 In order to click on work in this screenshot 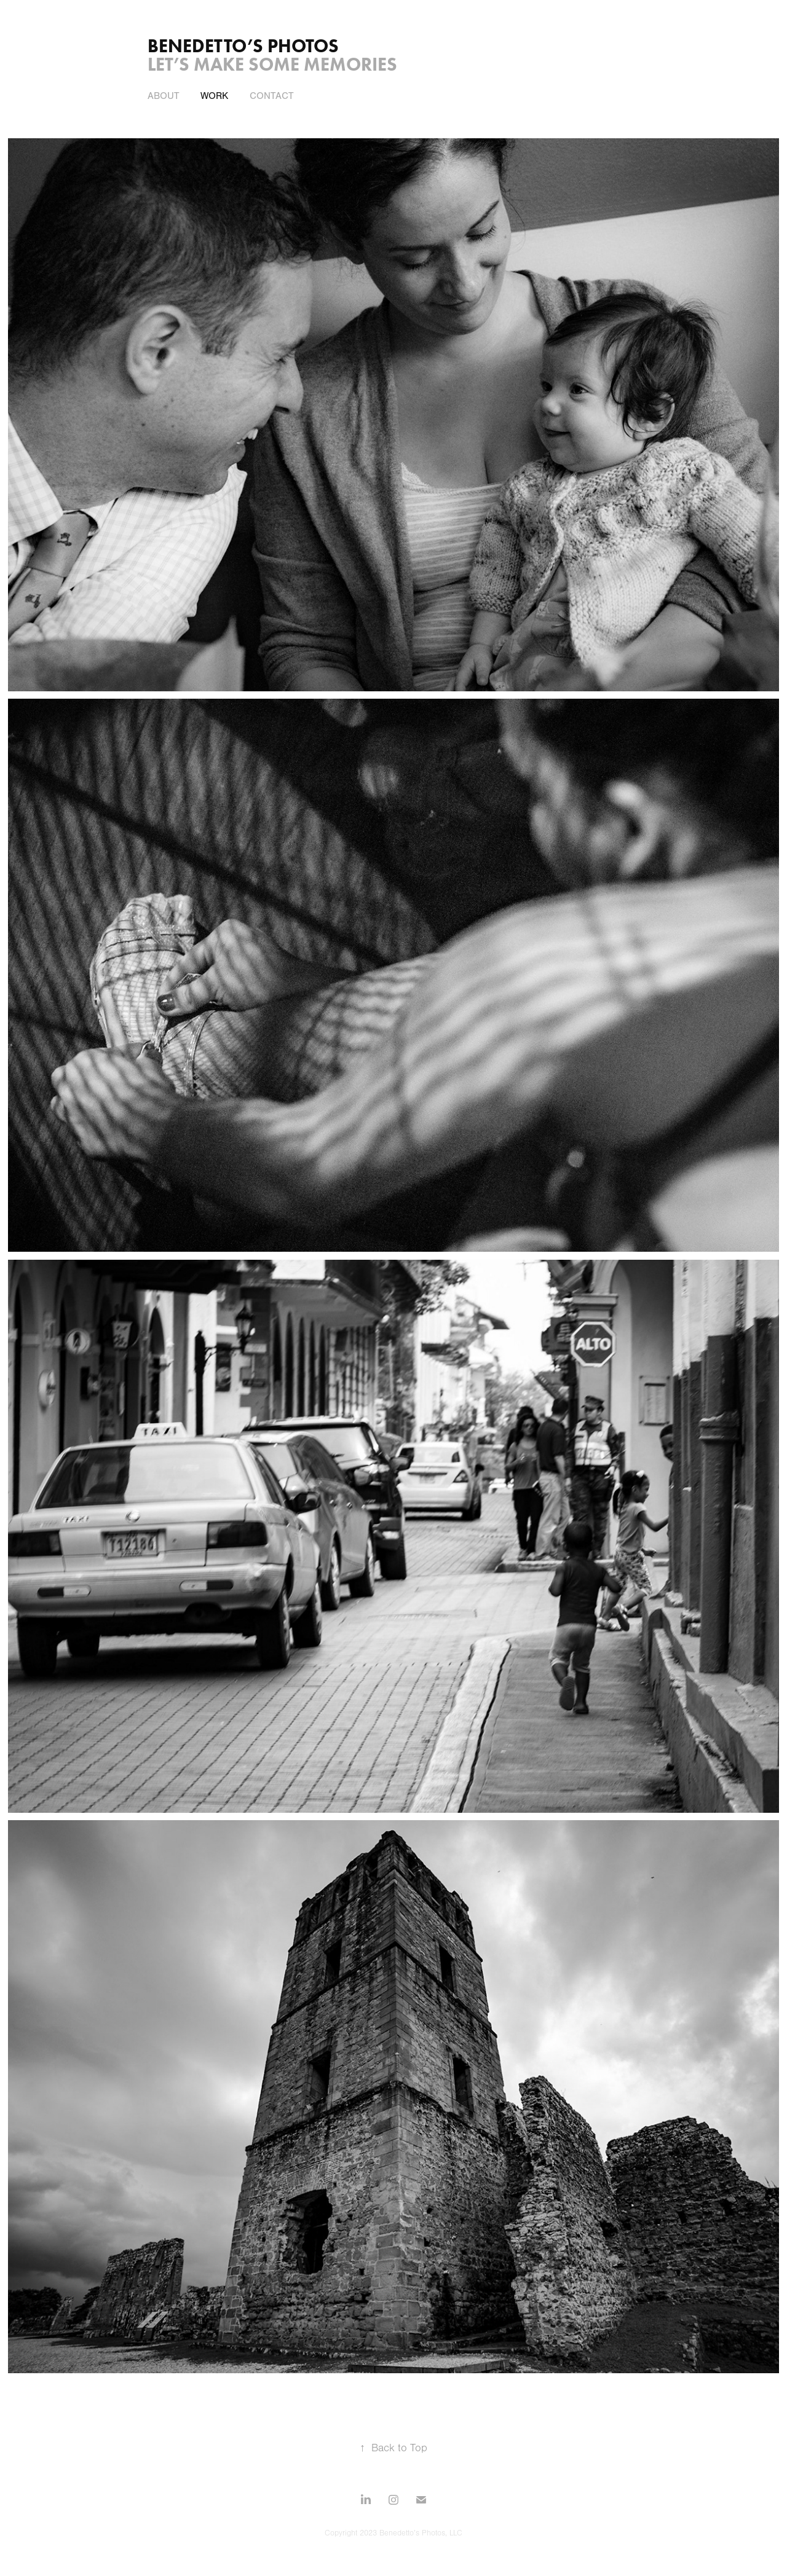, I will do `click(214, 95)`.